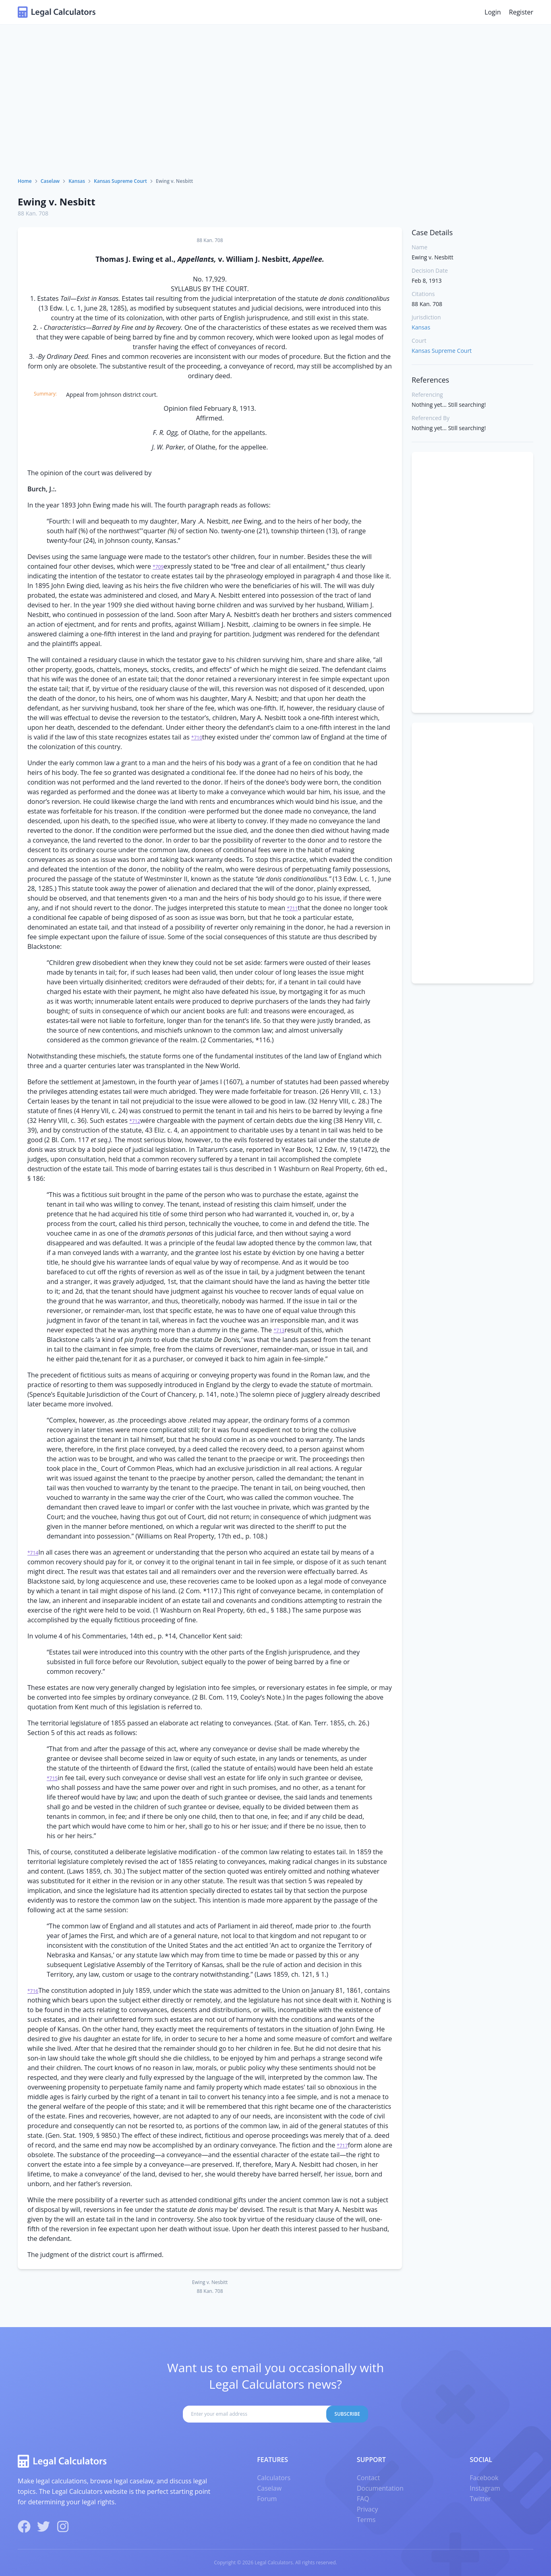 The width and height of the screenshot is (551, 2576). Describe the element at coordinates (368, 2477) in the screenshot. I see `Contact` at that location.